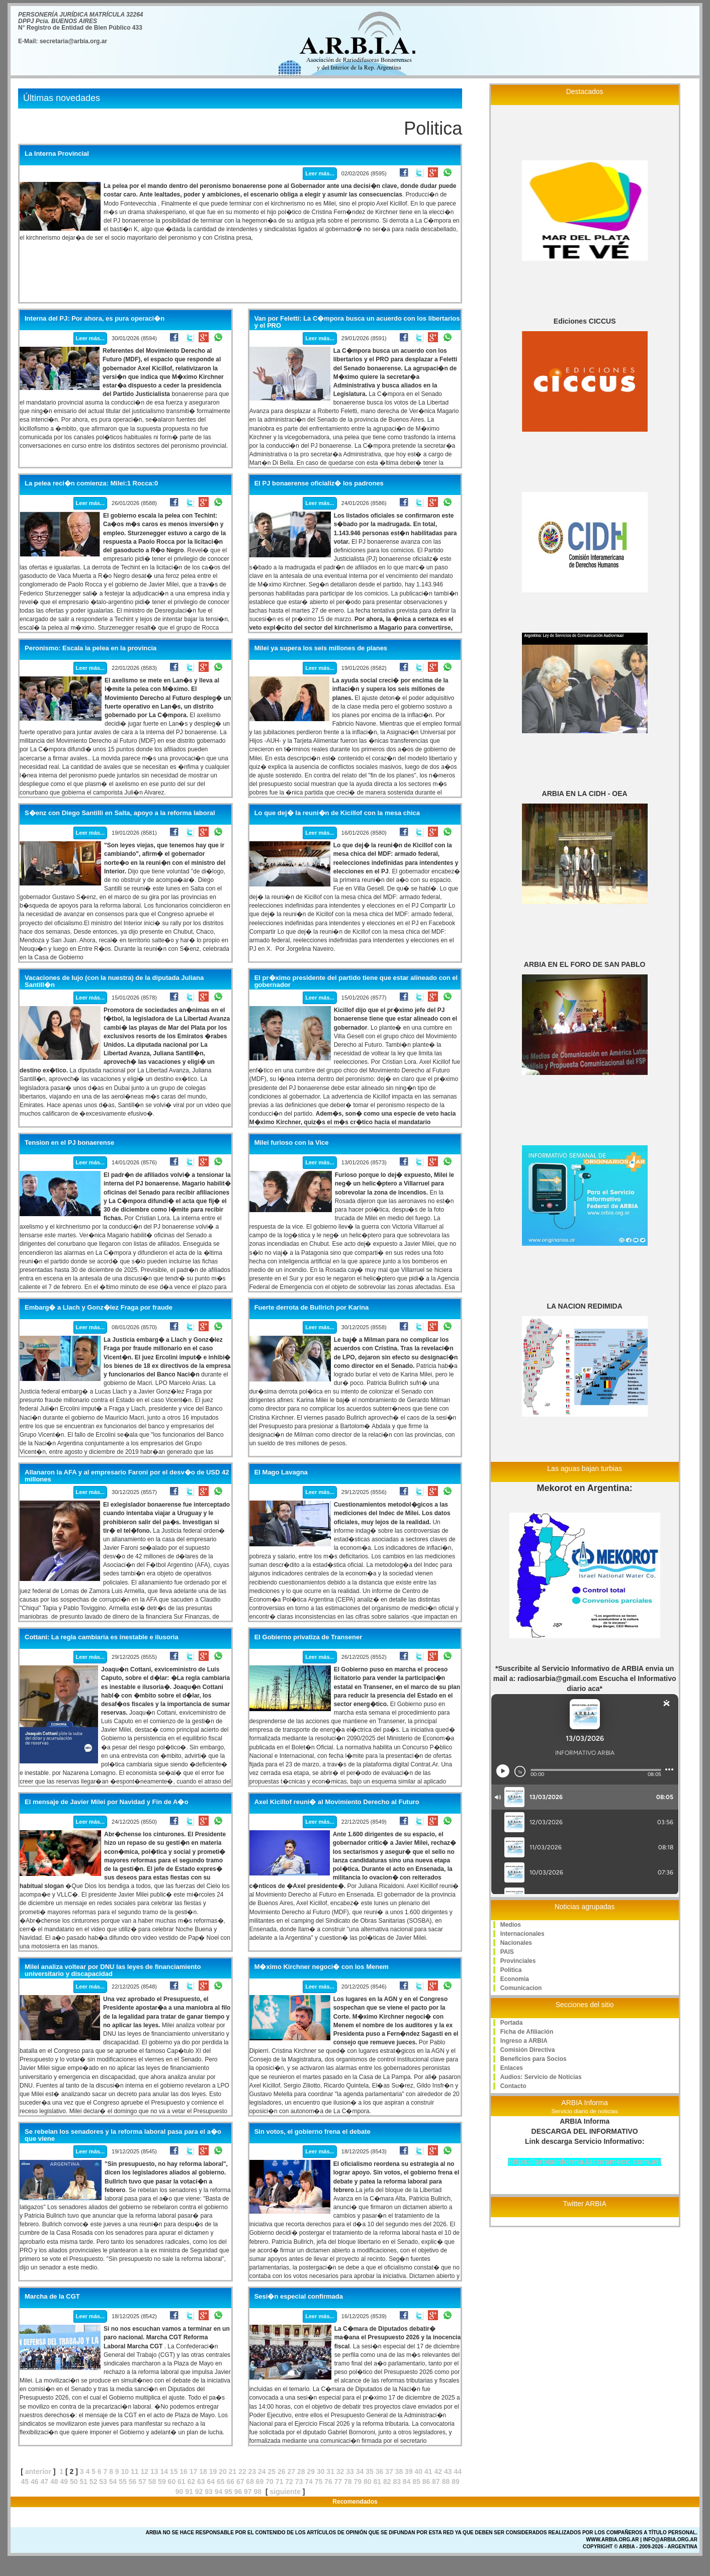 Image resolution: width=710 pixels, height=2576 pixels. Describe the element at coordinates (289, 2482) in the screenshot. I see `72` at that location.